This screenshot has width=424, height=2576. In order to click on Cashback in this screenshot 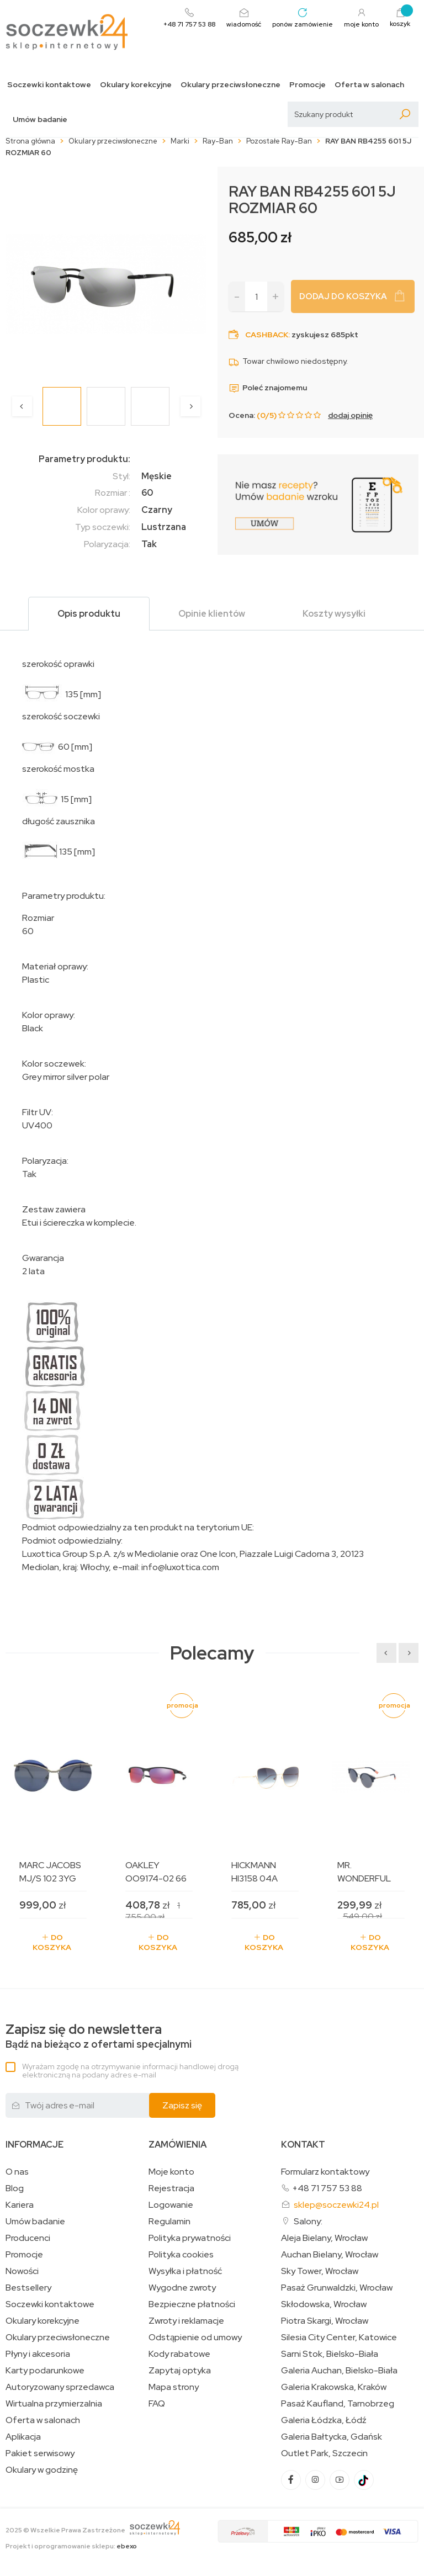, I will do `click(266, 335)`.